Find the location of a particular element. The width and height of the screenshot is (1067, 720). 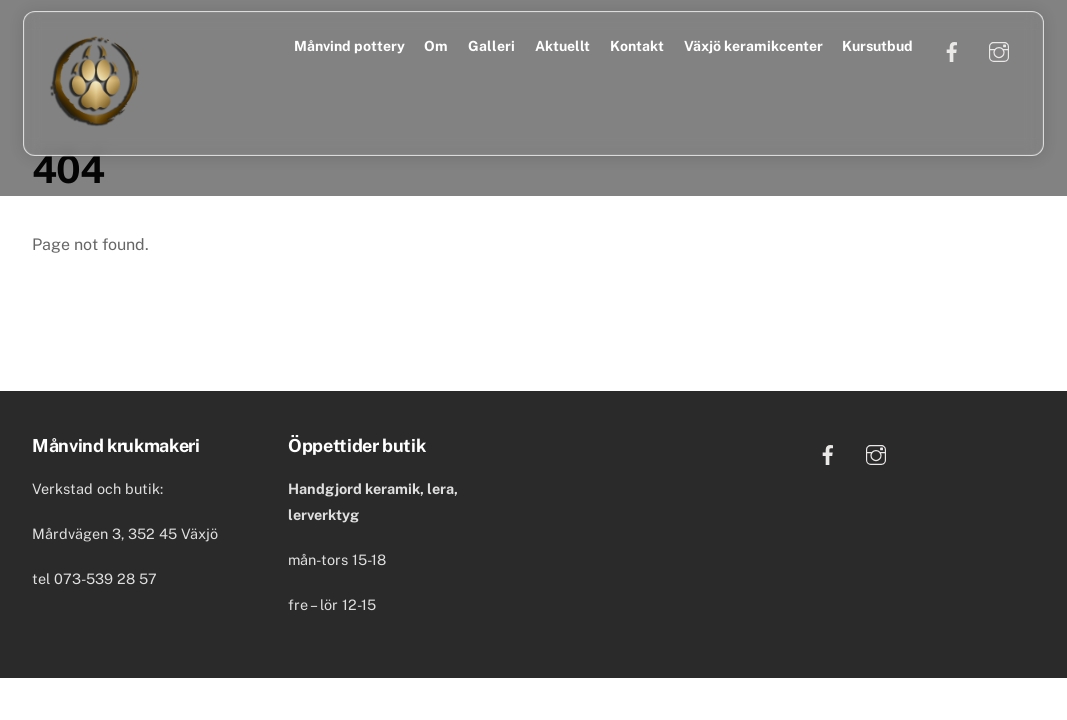

Galleri is located at coordinates (491, 46).